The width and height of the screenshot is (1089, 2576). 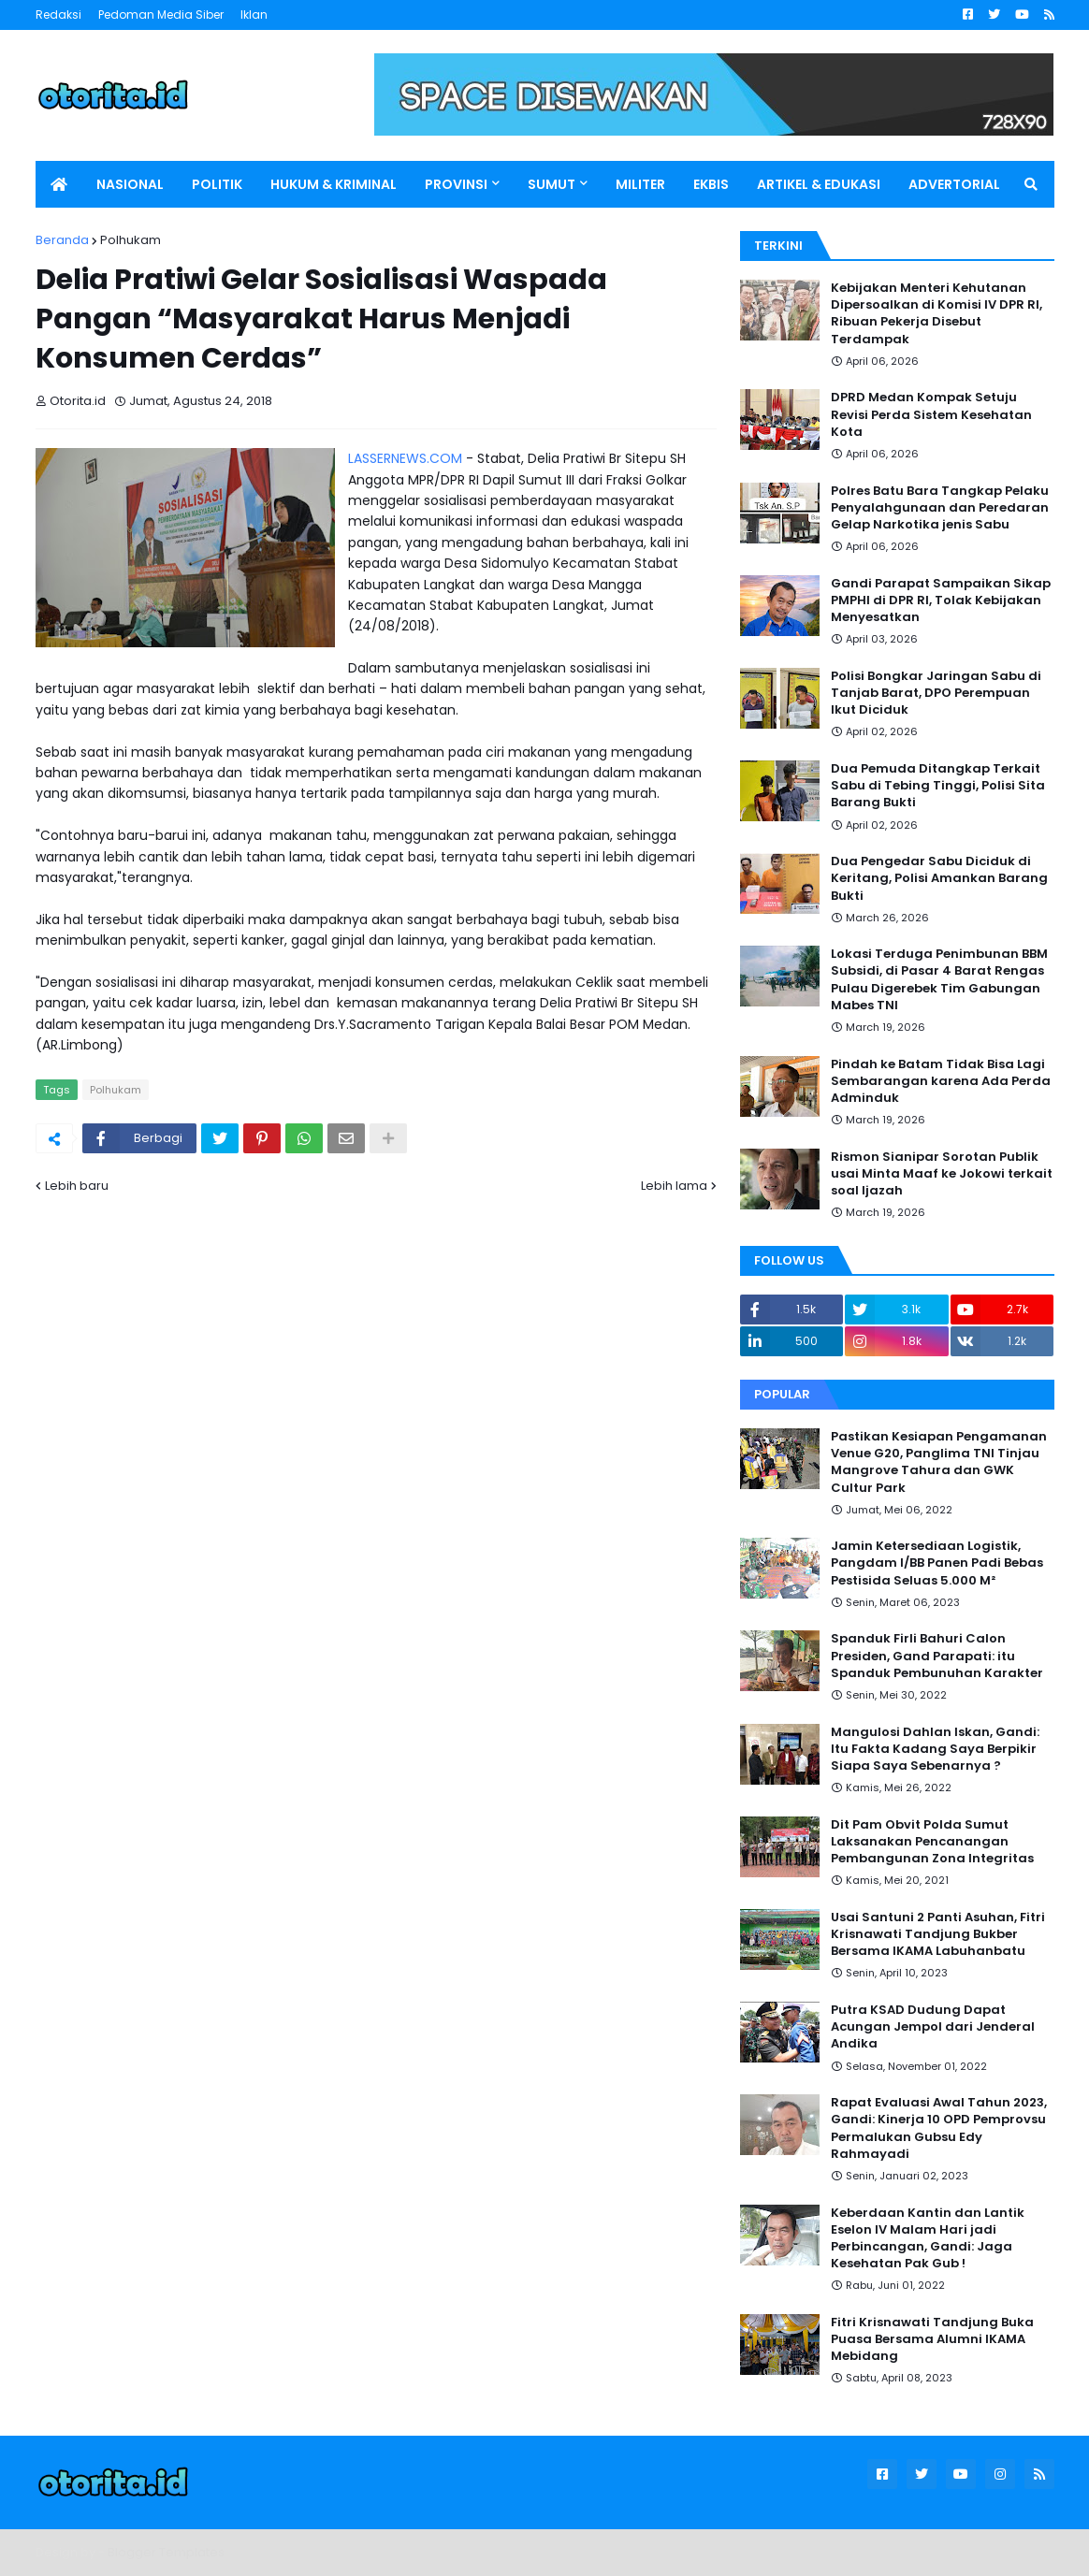 What do you see at coordinates (333, 184) in the screenshot?
I see `HUKUM & KRIMINAL [menuitem]` at bounding box center [333, 184].